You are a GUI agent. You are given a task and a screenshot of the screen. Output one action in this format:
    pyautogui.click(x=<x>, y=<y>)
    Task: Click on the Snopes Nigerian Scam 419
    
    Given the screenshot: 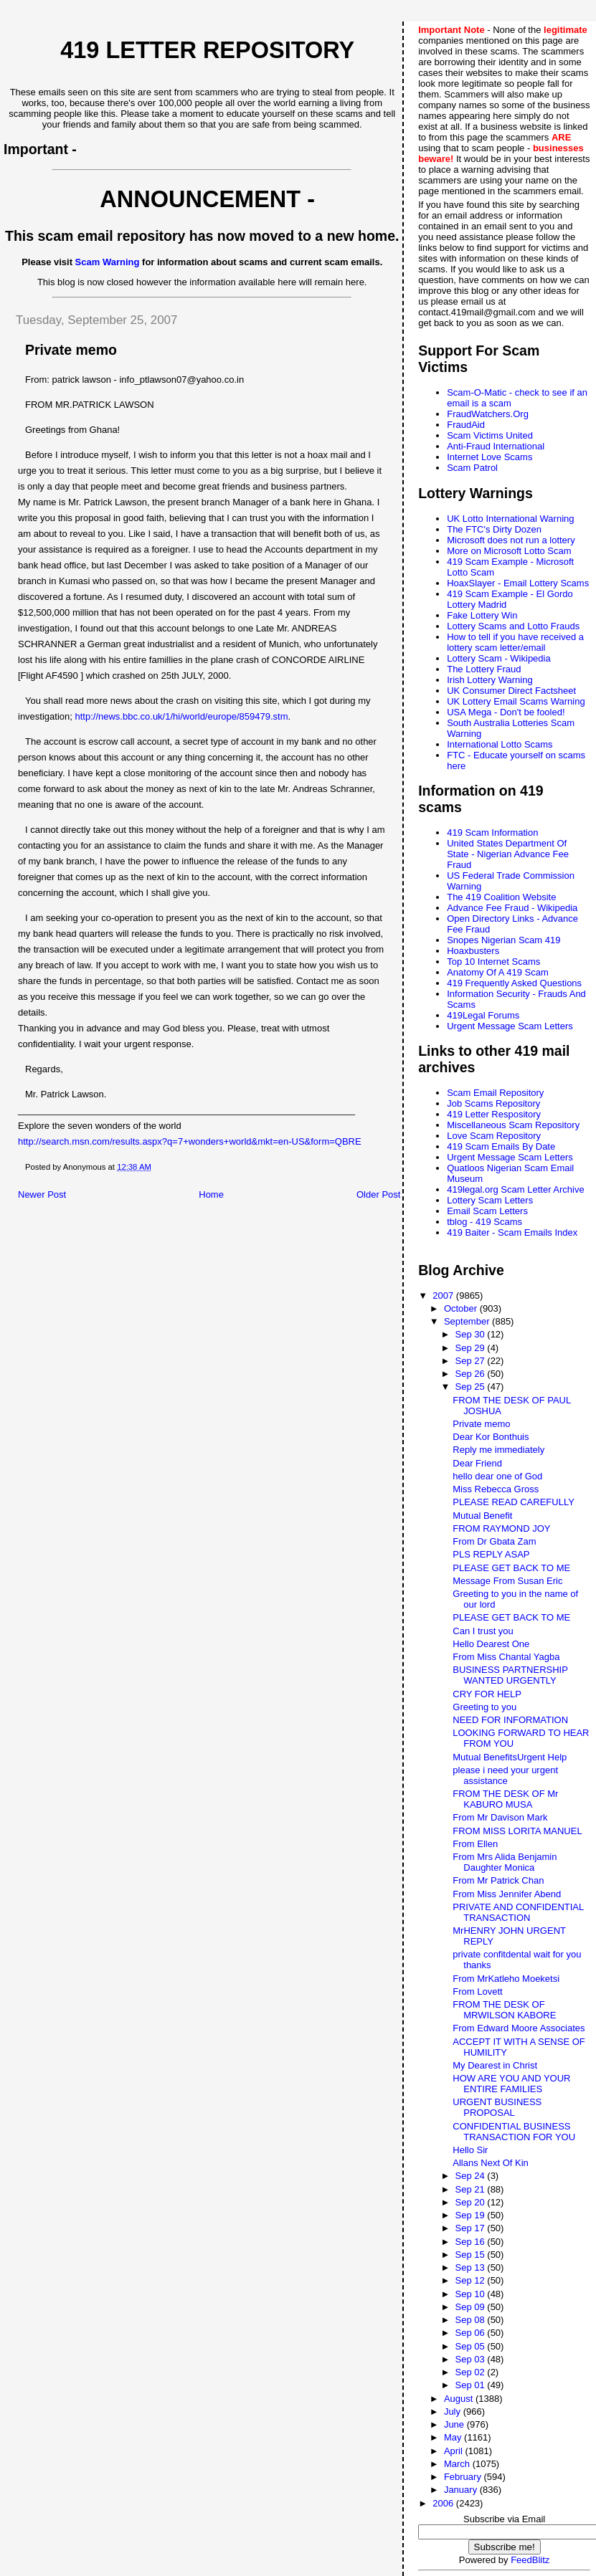 What is the action you would take?
    pyautogui.click(x=503, y=940)
    